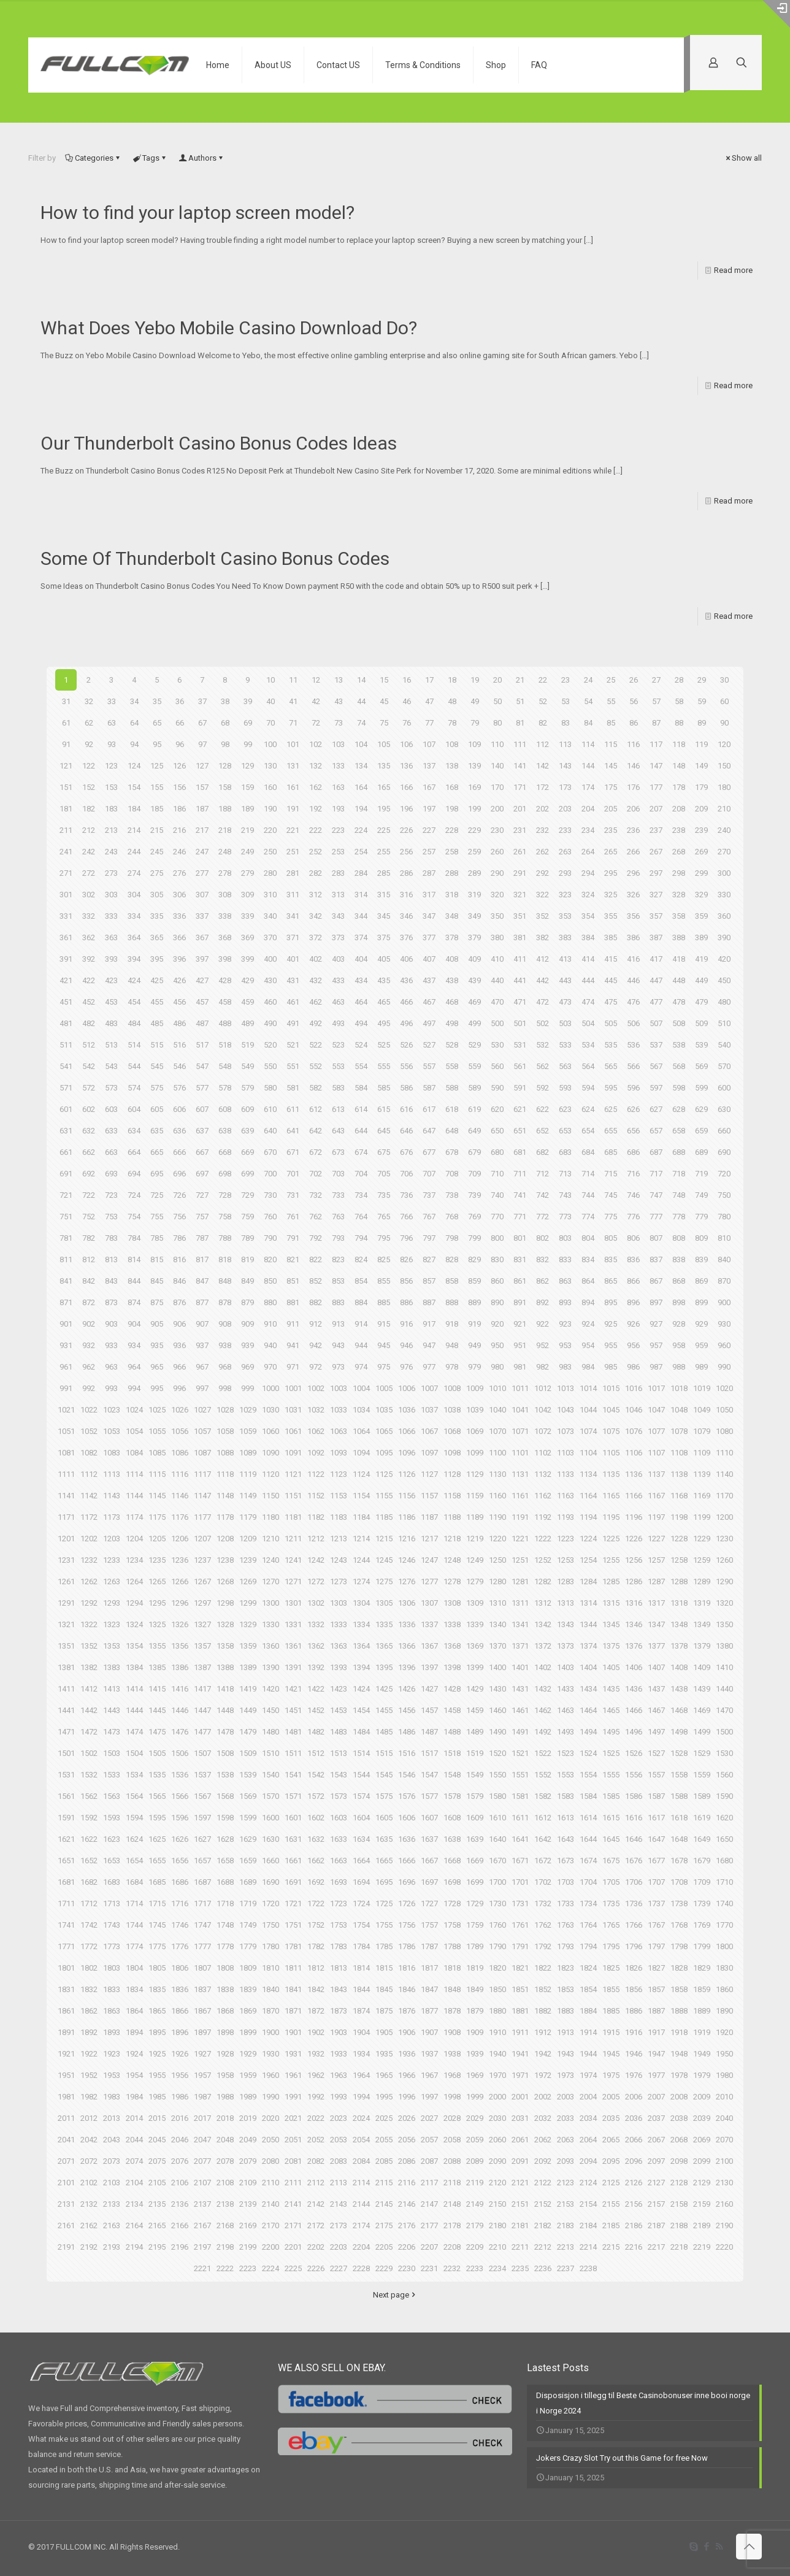  Describe the element at coordinates (497, 2096) in the screenshot. I see `2000` at that location.